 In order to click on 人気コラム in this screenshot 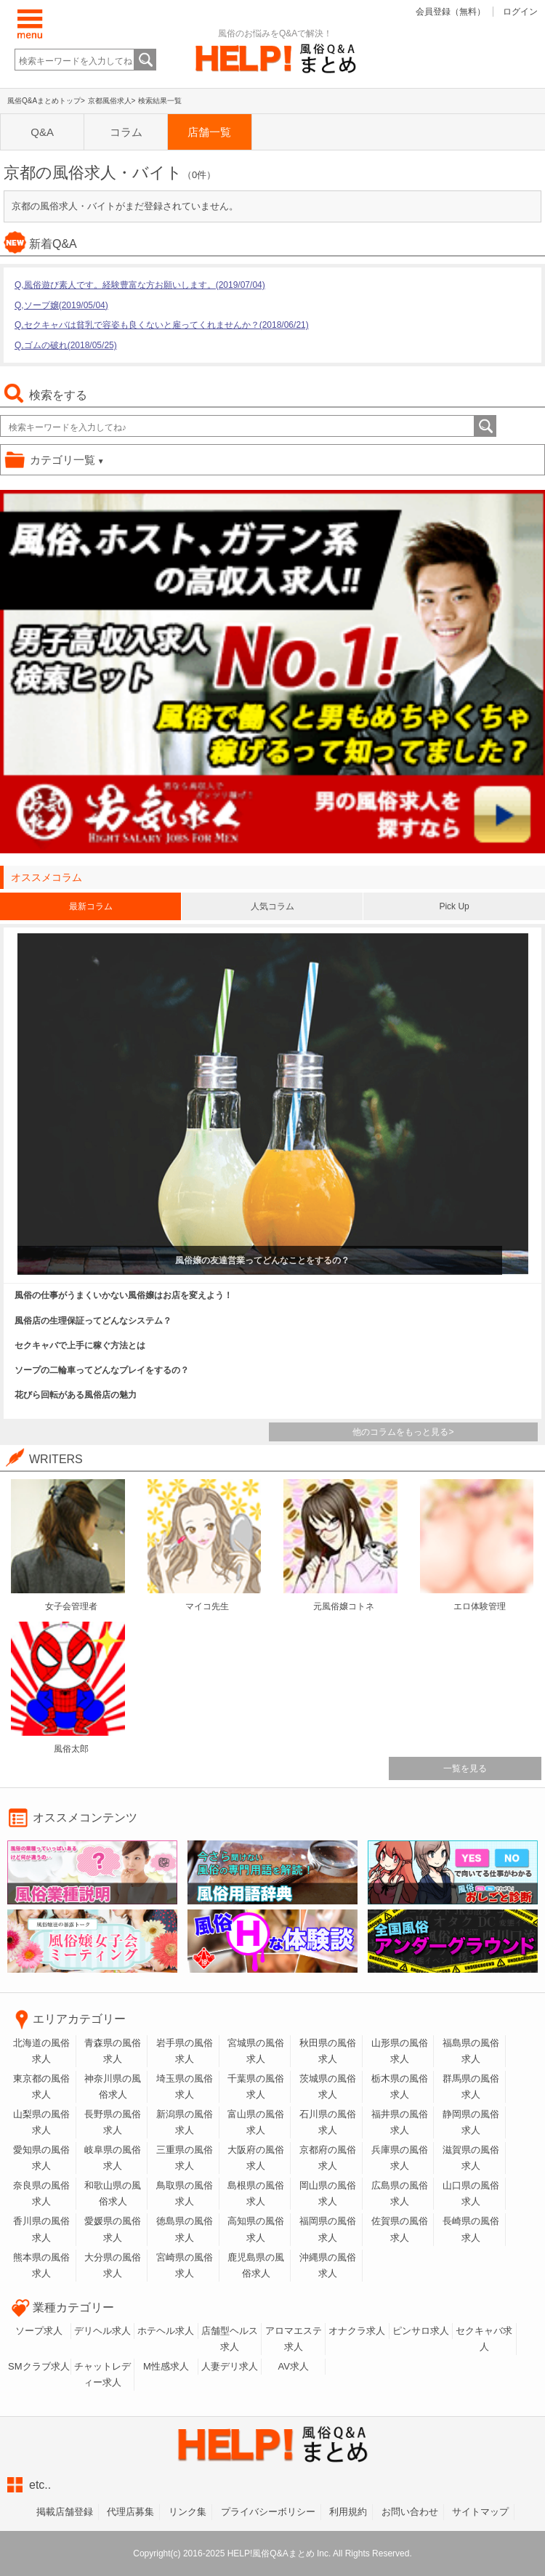, I will do `click(272, 906)`.